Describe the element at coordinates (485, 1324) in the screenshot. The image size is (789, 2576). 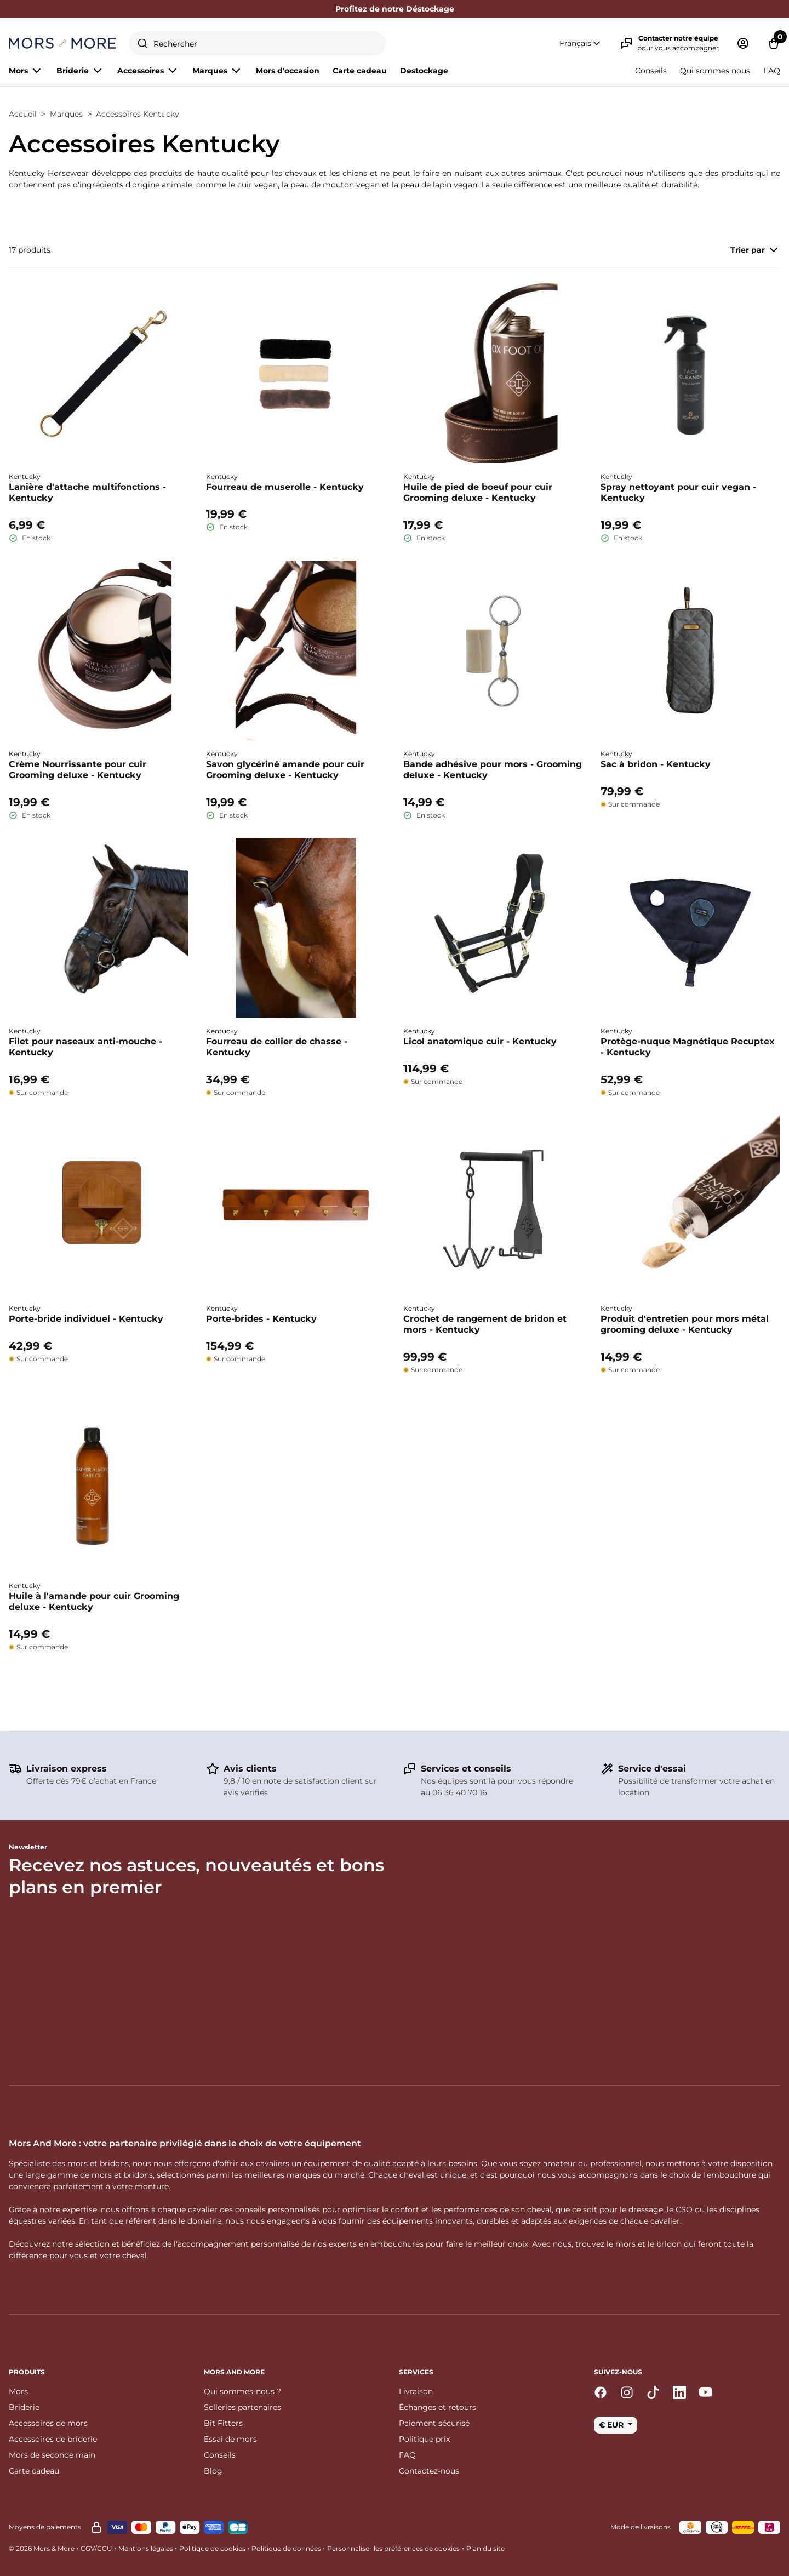
I see `Crochet de rangement de bridon et mors - Kentucky` at that location.